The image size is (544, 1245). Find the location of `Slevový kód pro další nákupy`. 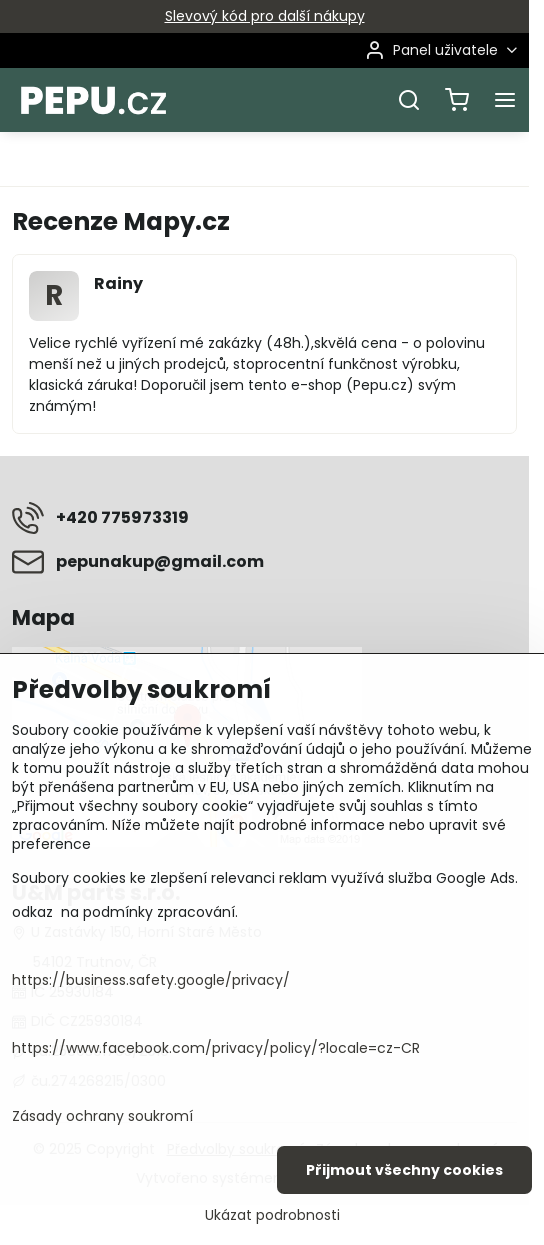

Slevový kód pro další nákupy is located at coordinates (265, 16).